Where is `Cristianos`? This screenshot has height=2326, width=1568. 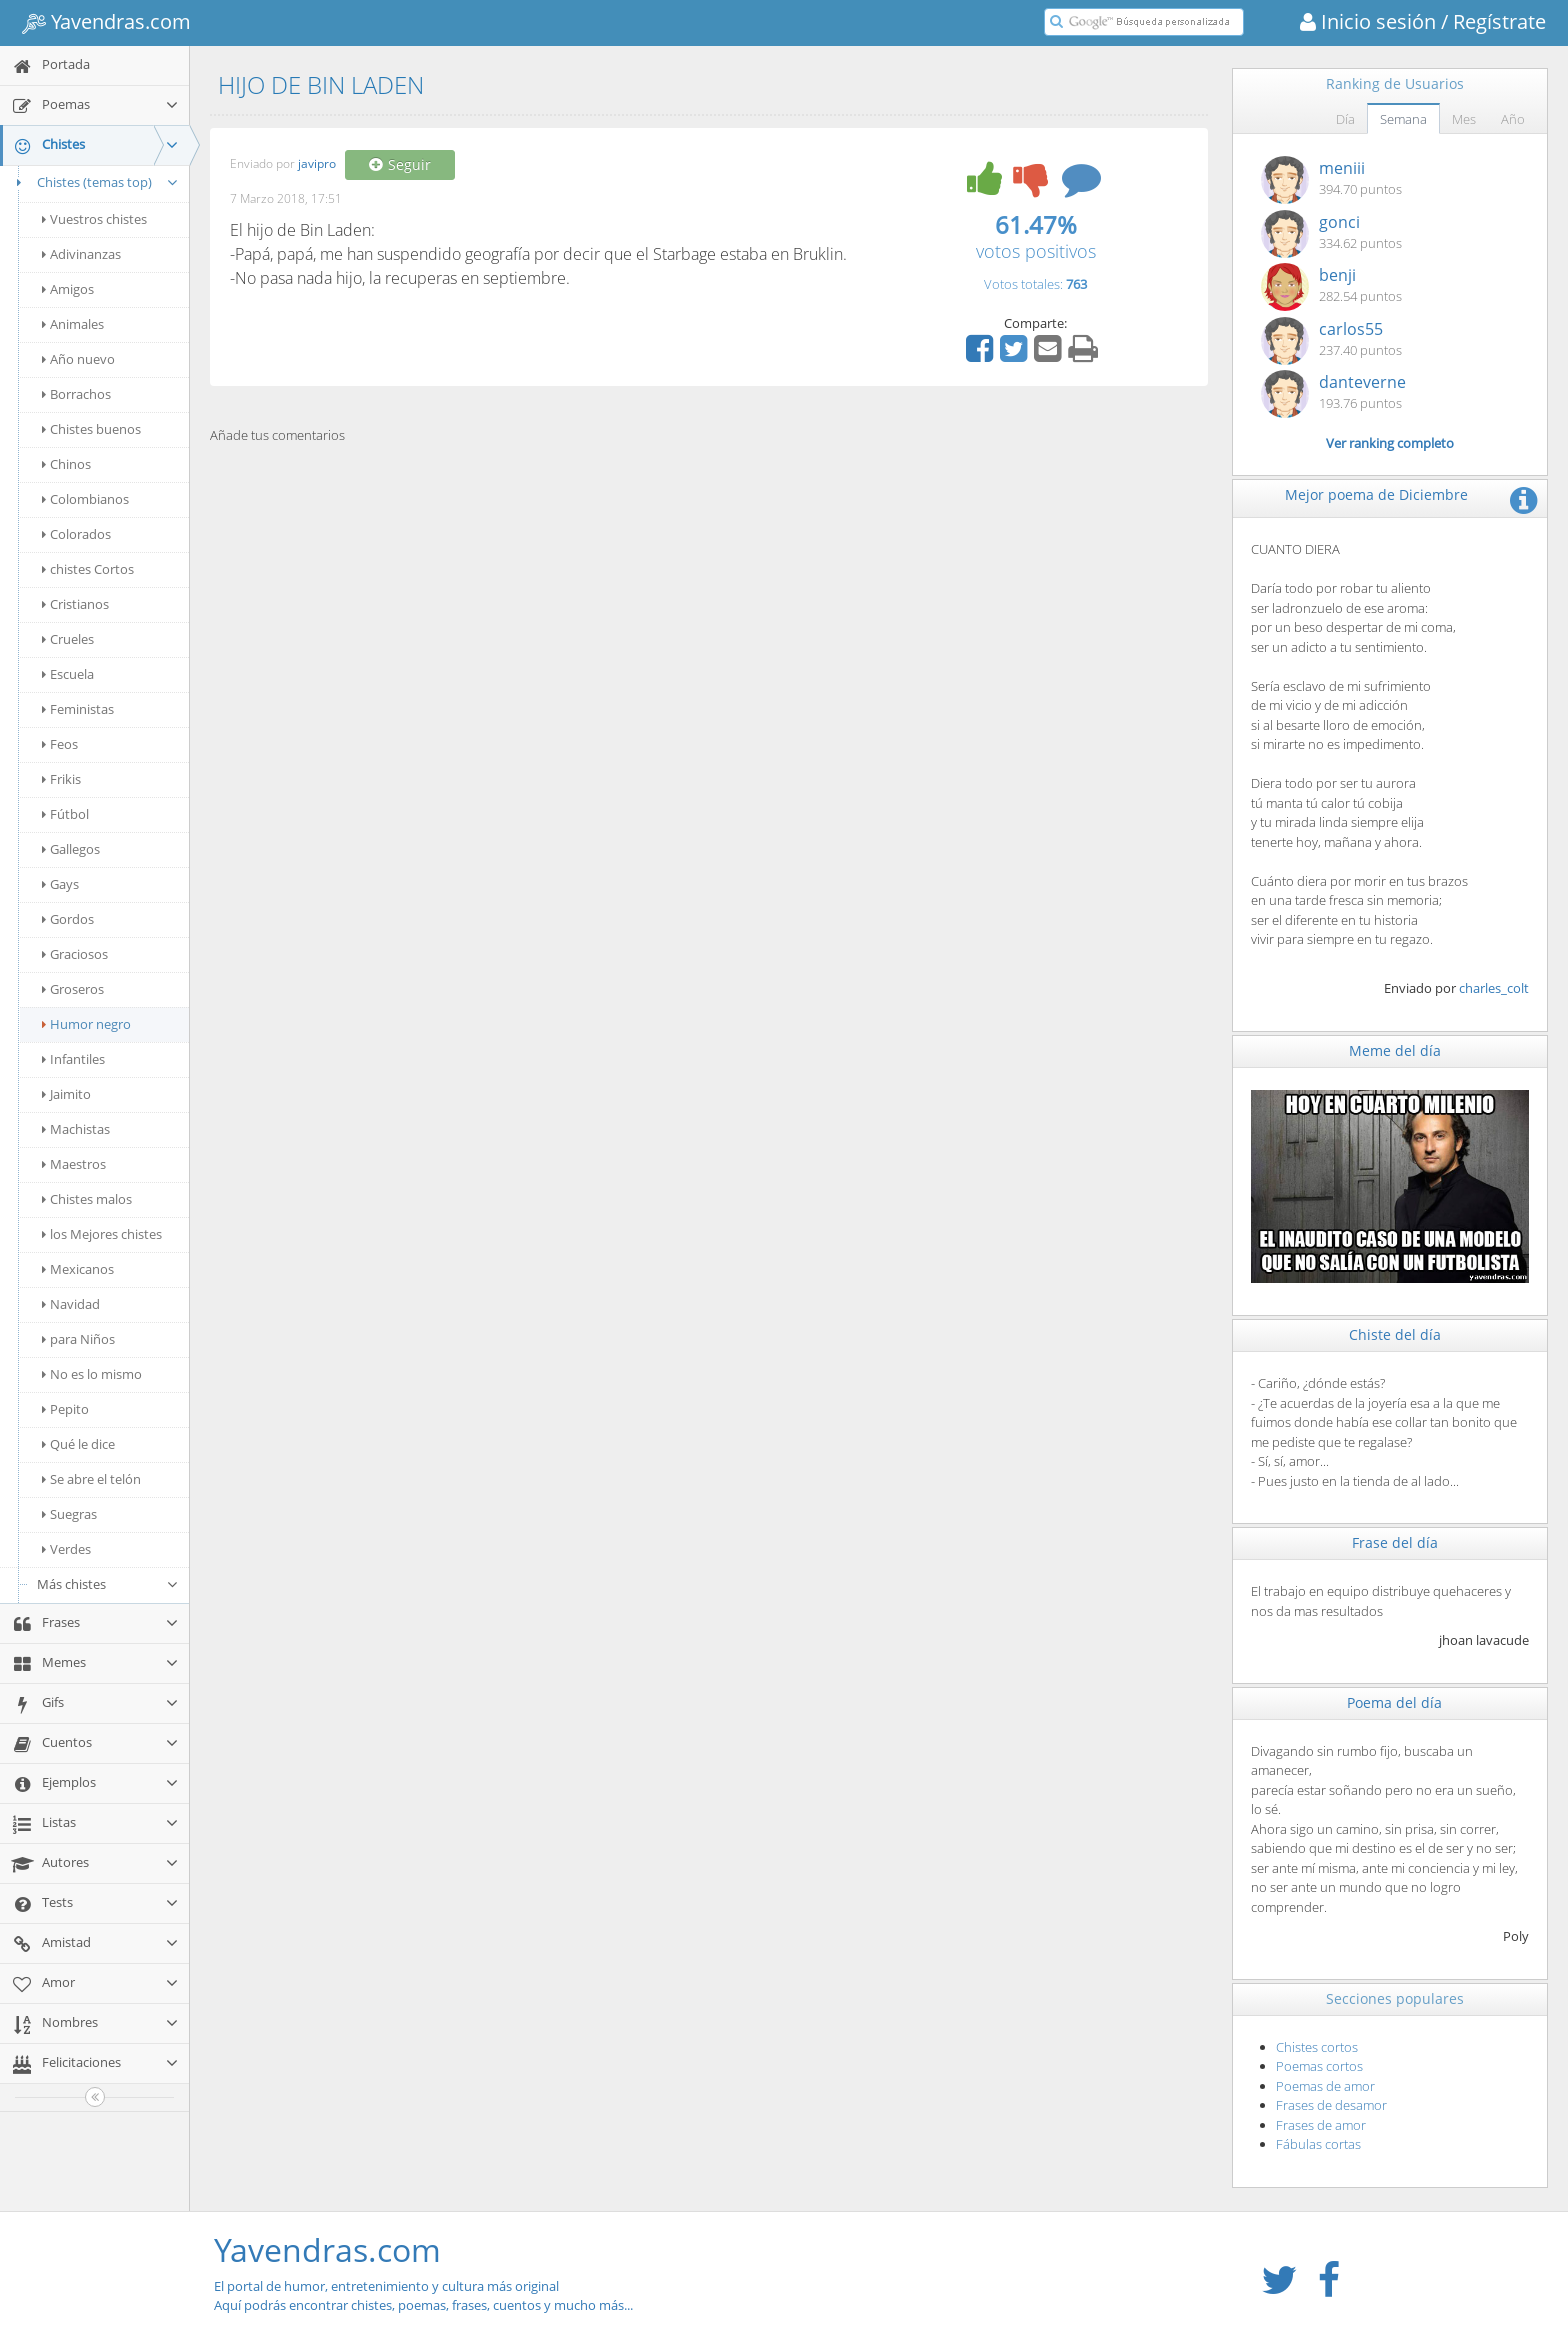 Cristianos is located at coordinates (75, 604).